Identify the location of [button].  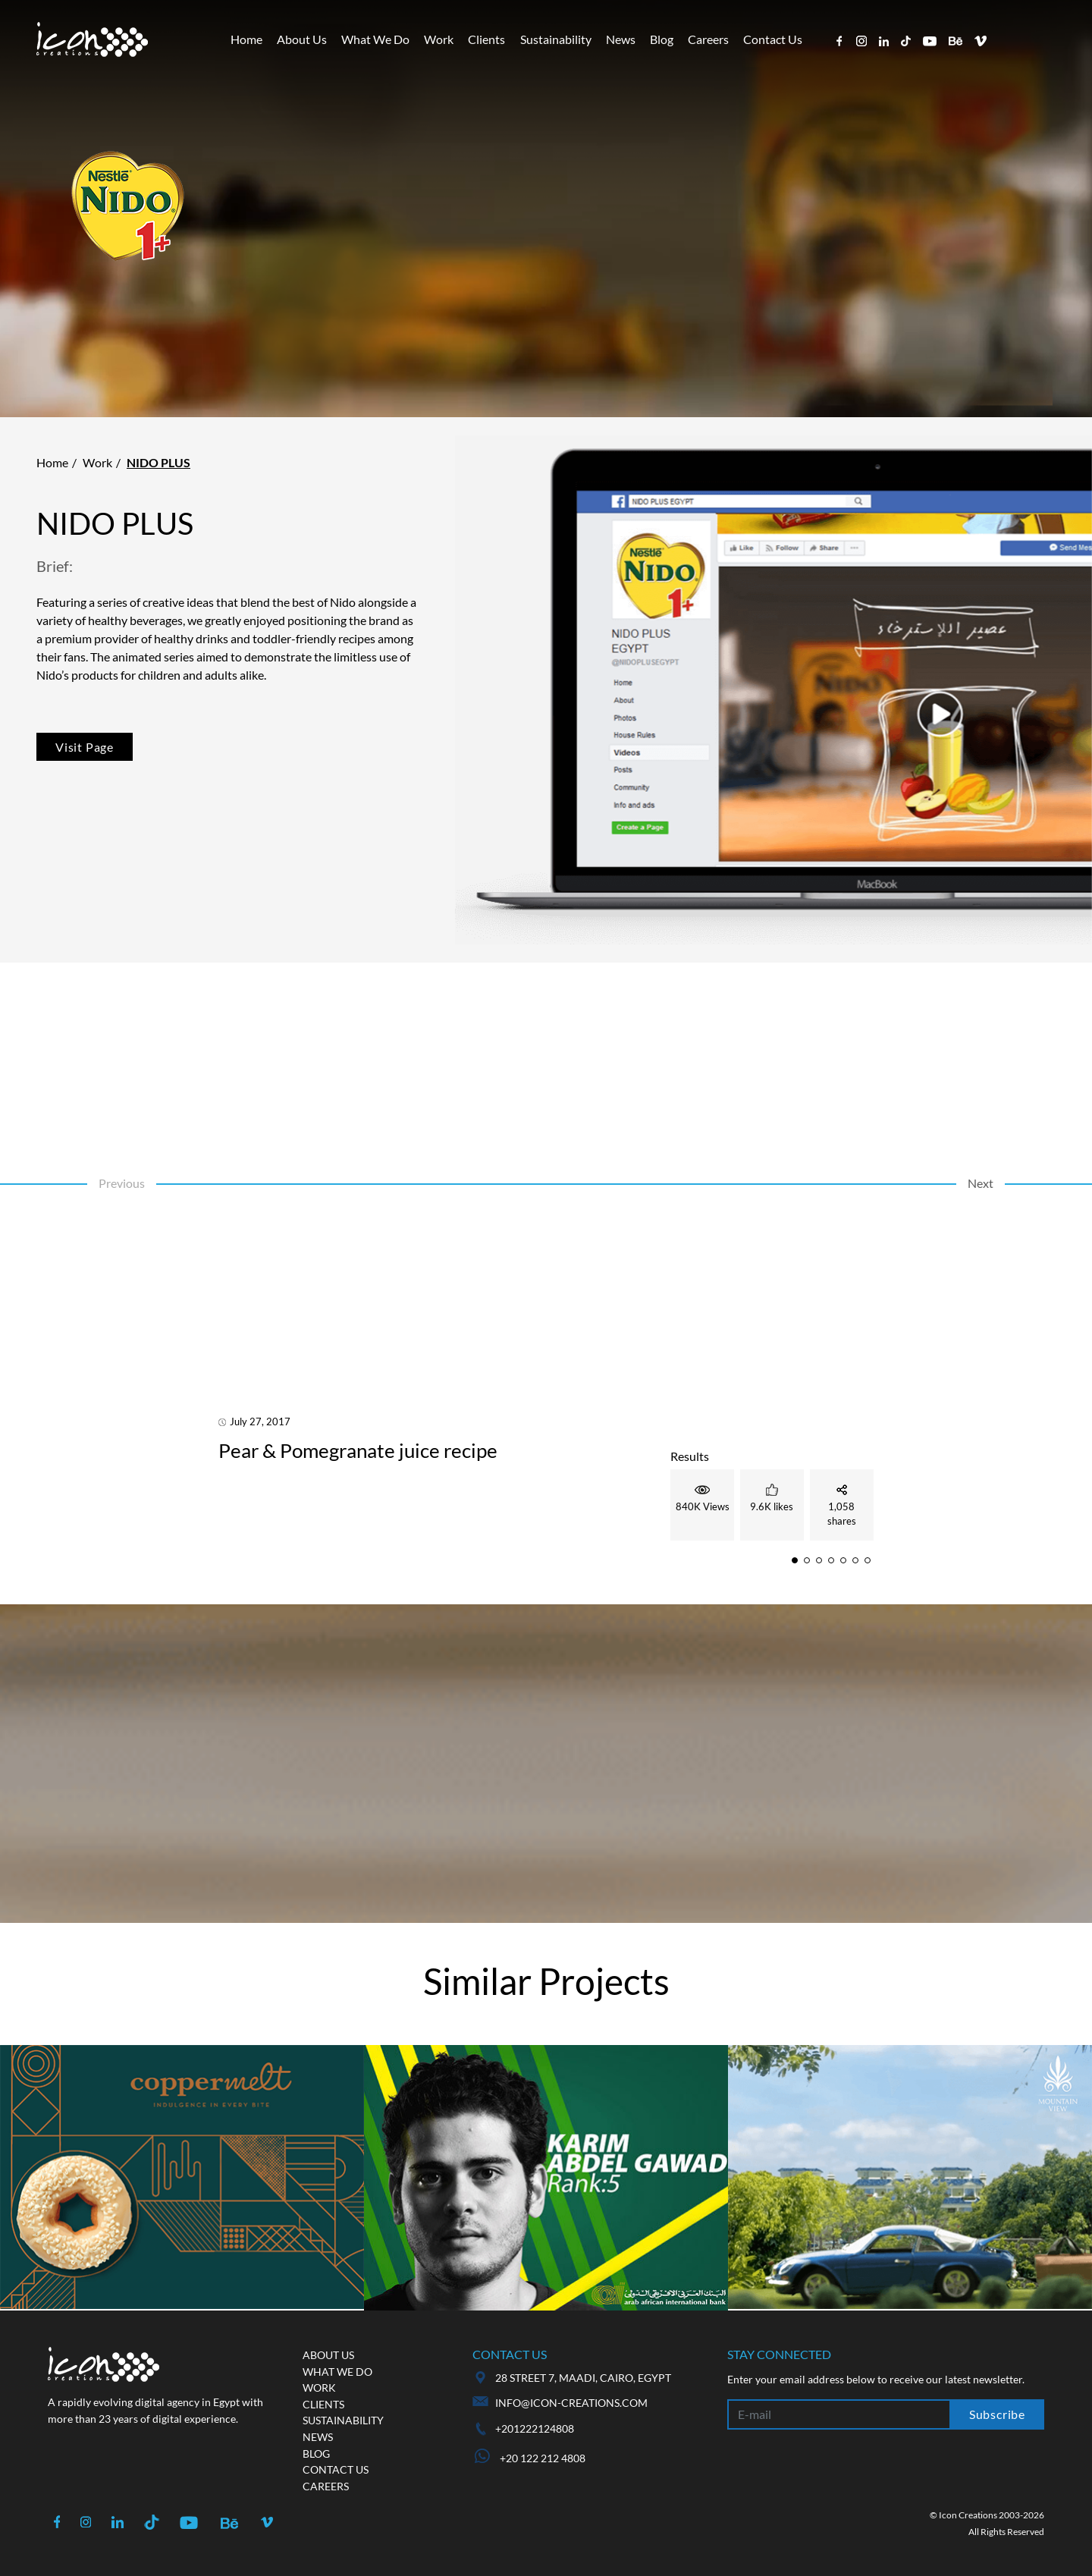
(795, 1560).